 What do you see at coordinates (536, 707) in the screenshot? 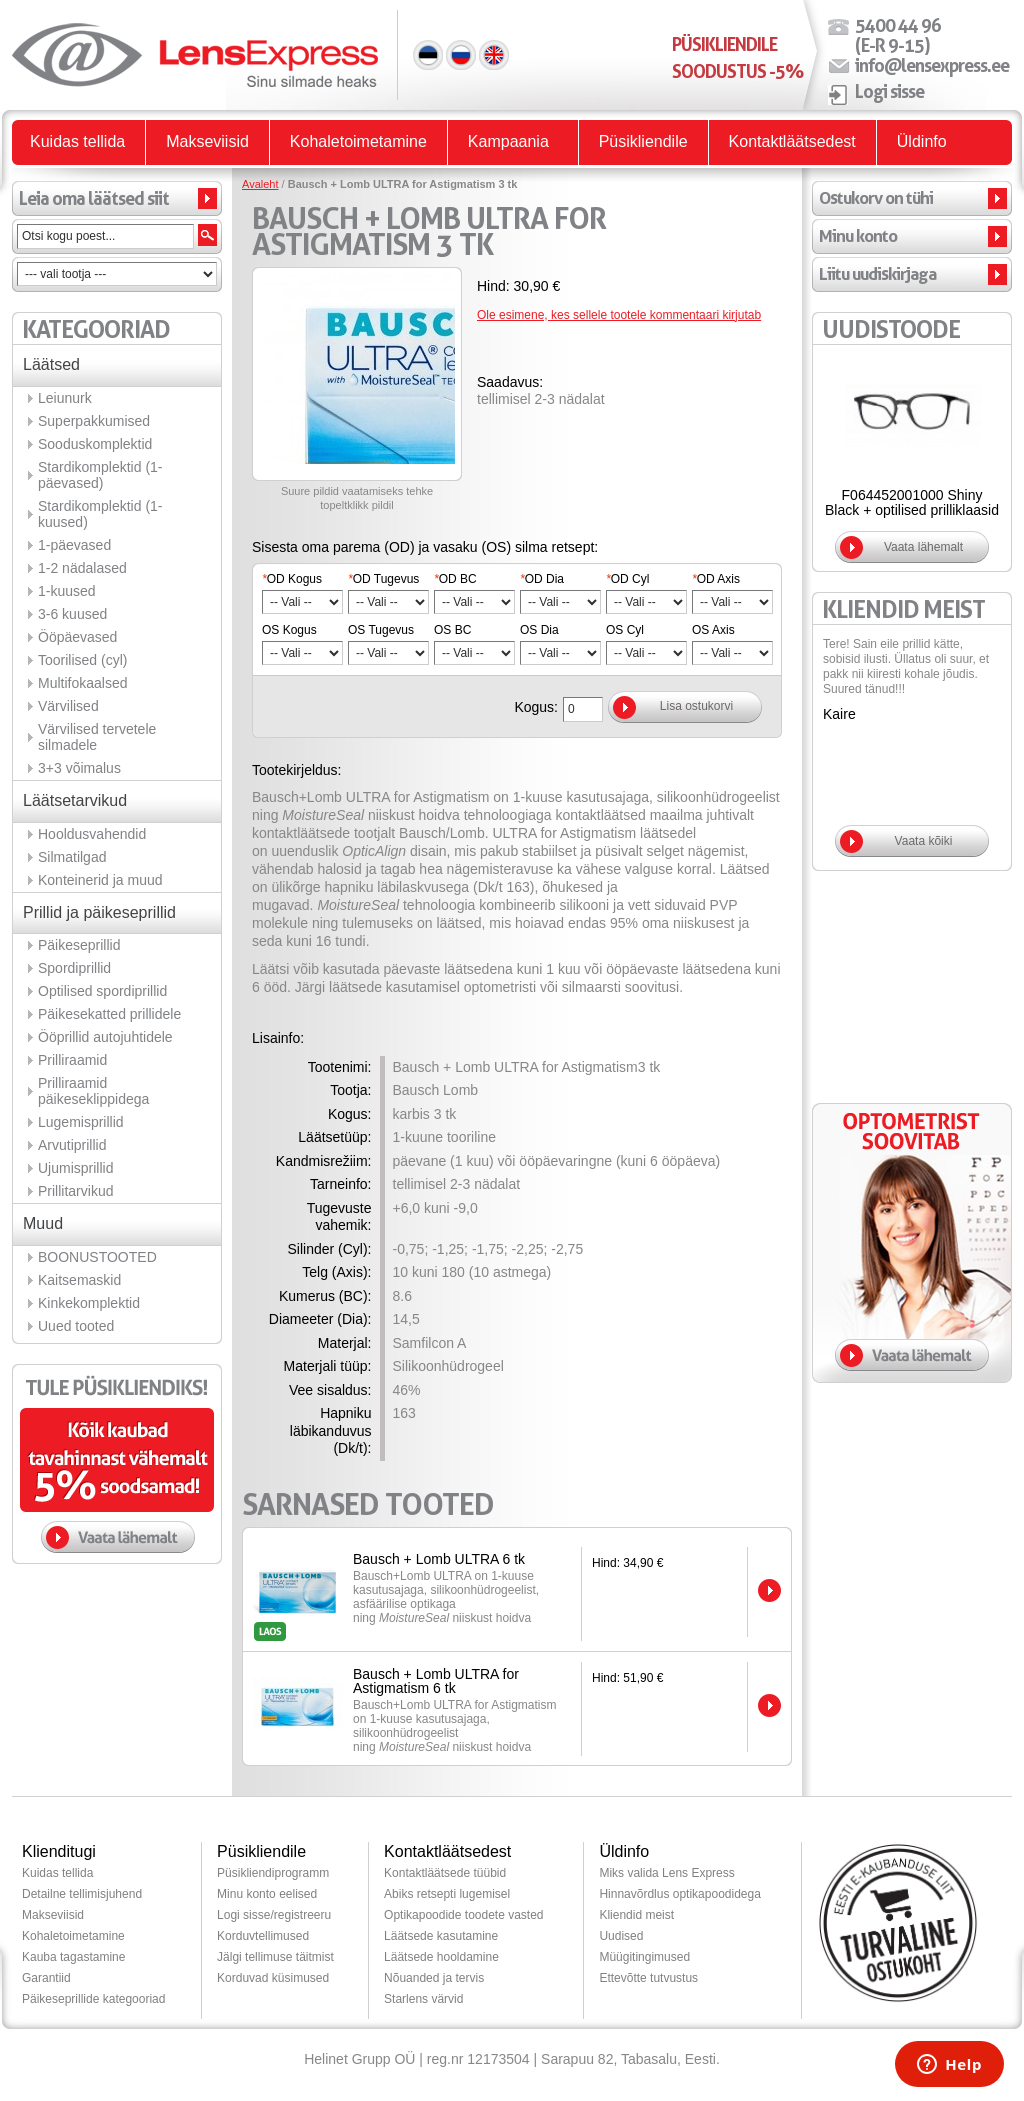
I see `Kogus:` at bounding box center [536, 707].